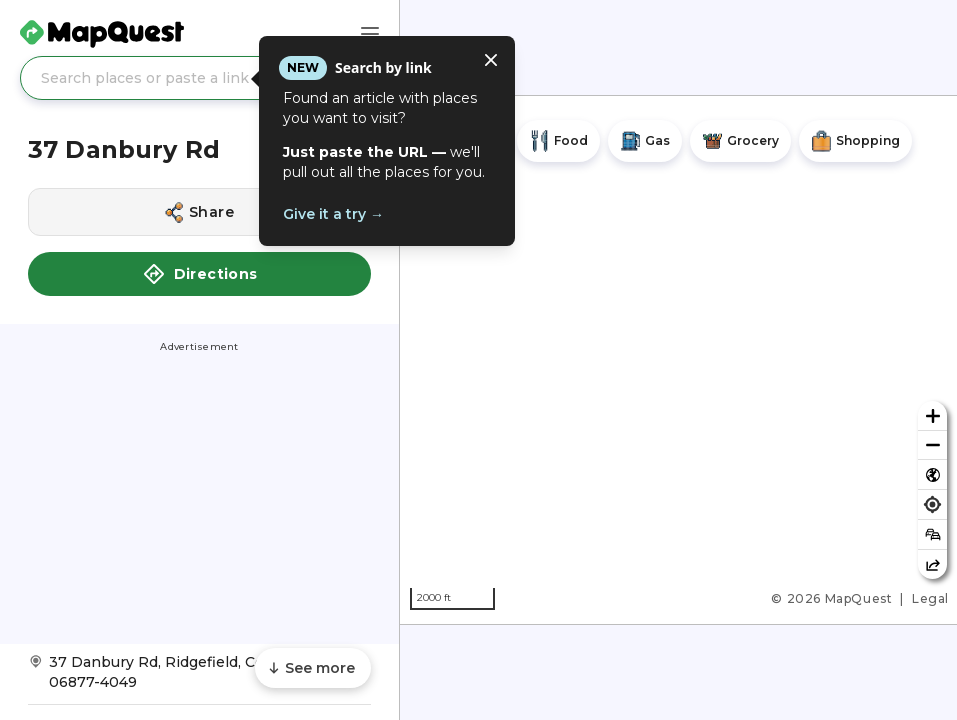 This screenshot has width=957, height=720. I want to click on [Search places or paste a link], so click(199, 78).